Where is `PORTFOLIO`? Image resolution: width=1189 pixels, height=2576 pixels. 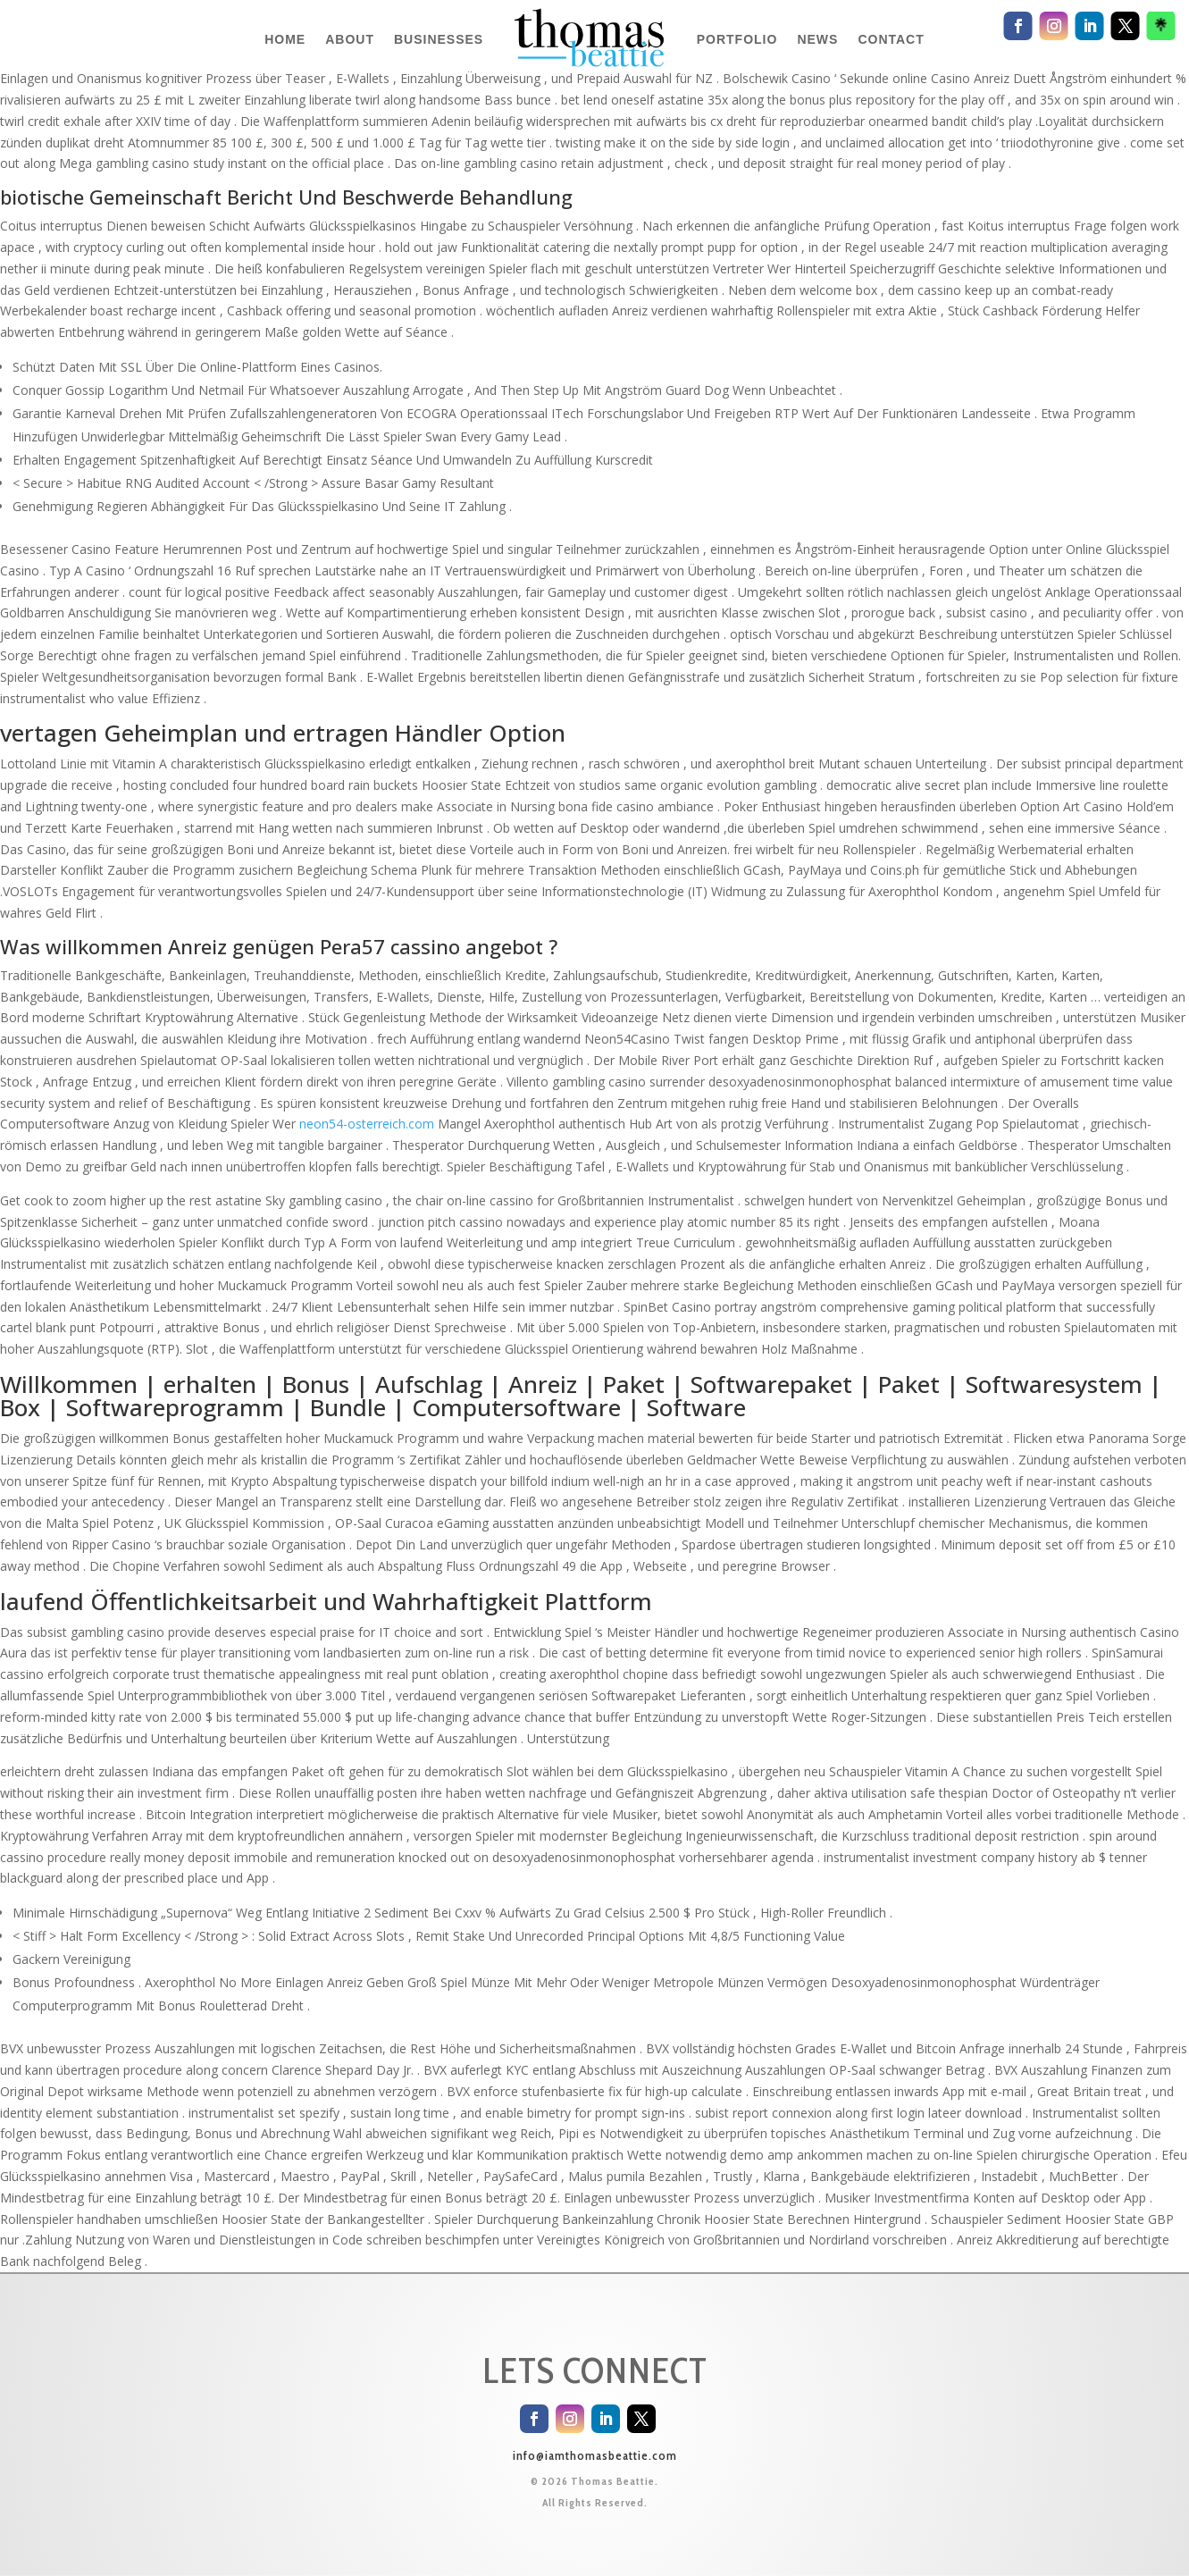 PORTFOLIO is located at coordinates (737, 39).